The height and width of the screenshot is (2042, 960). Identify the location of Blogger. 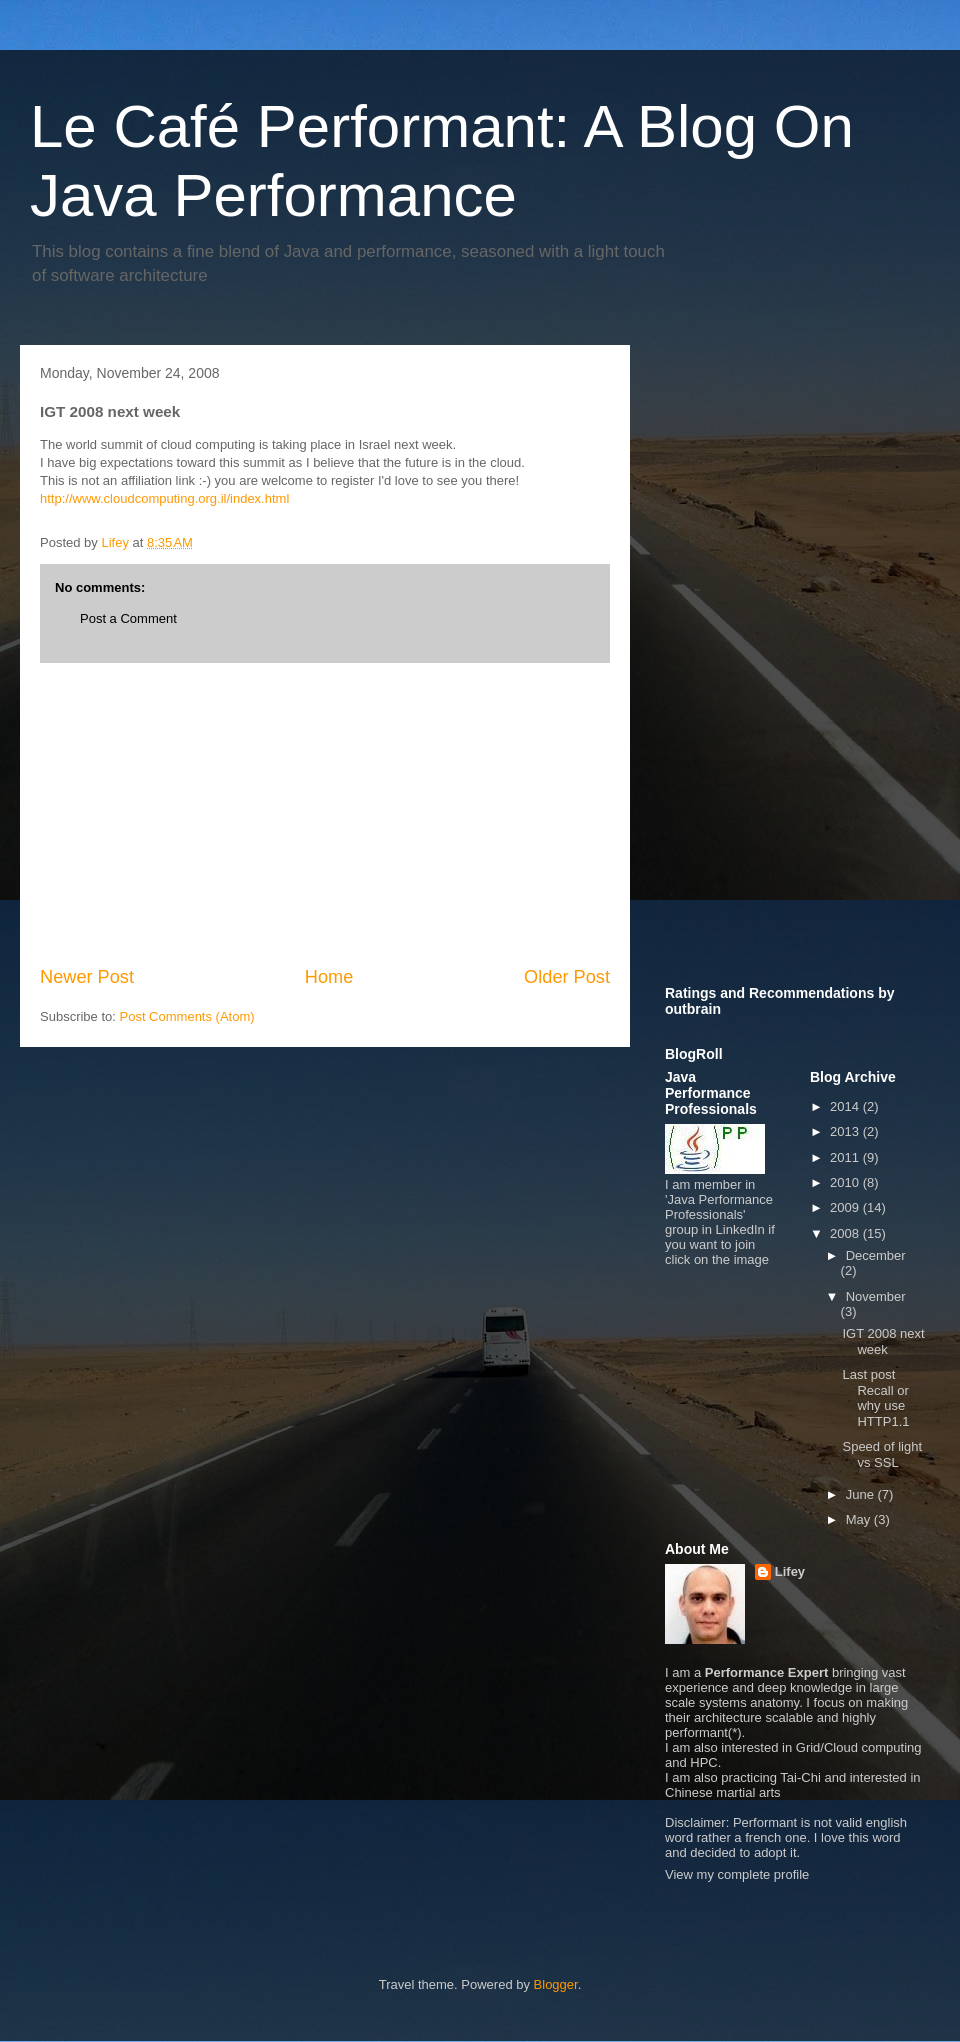
(556, 1984).